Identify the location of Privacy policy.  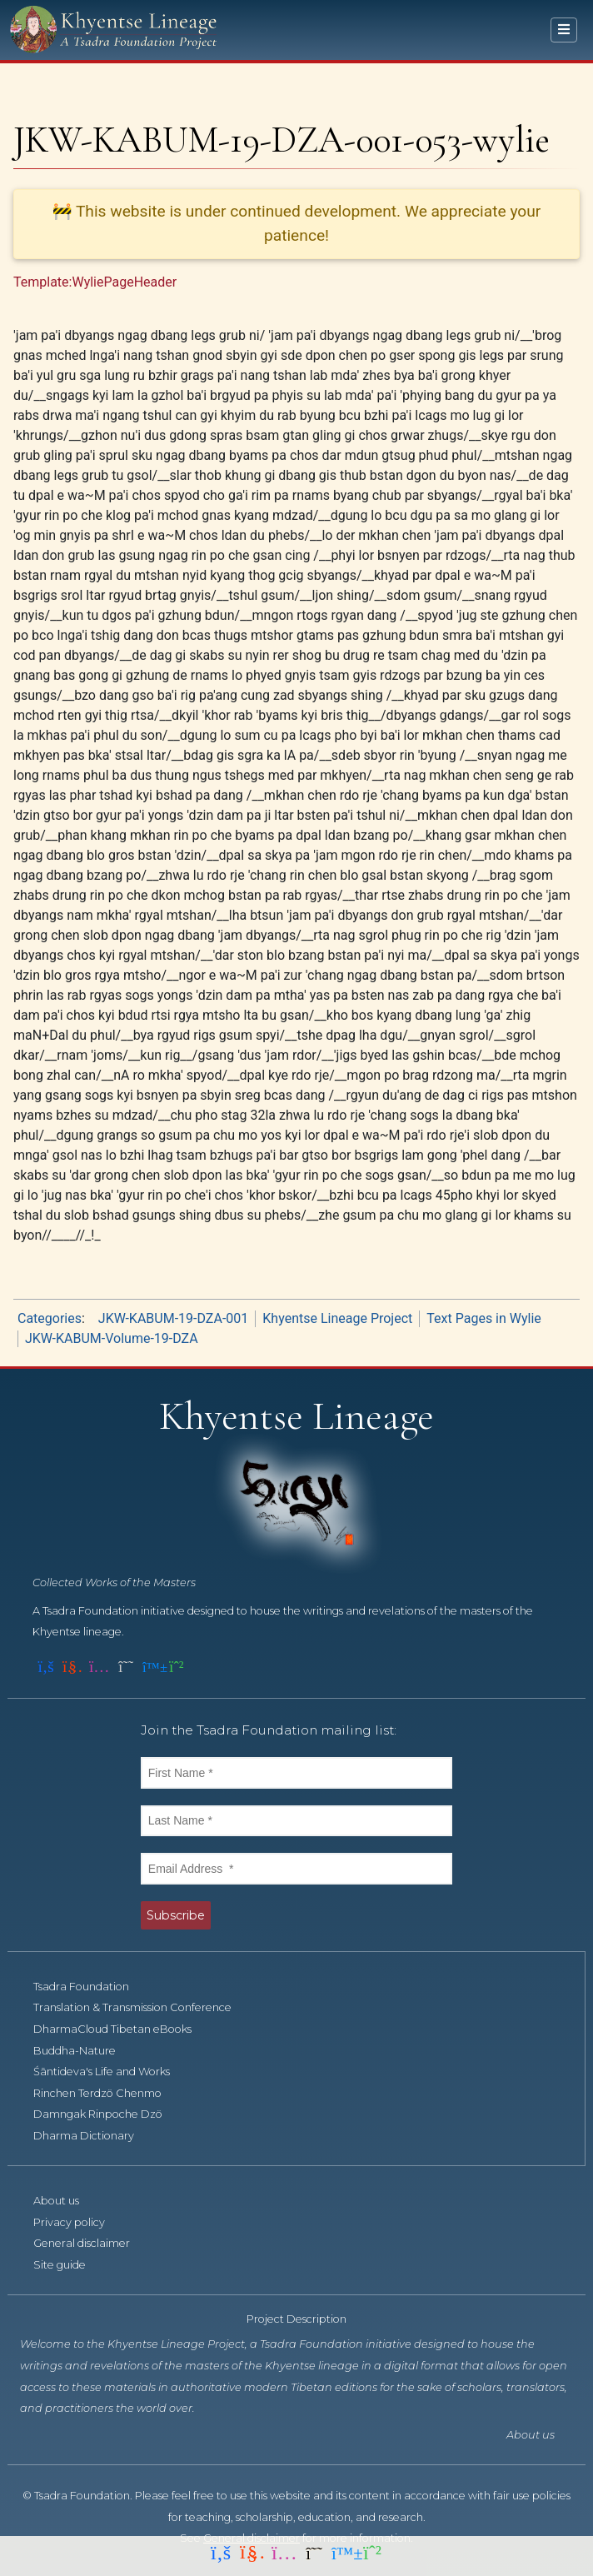
(78, 2222).